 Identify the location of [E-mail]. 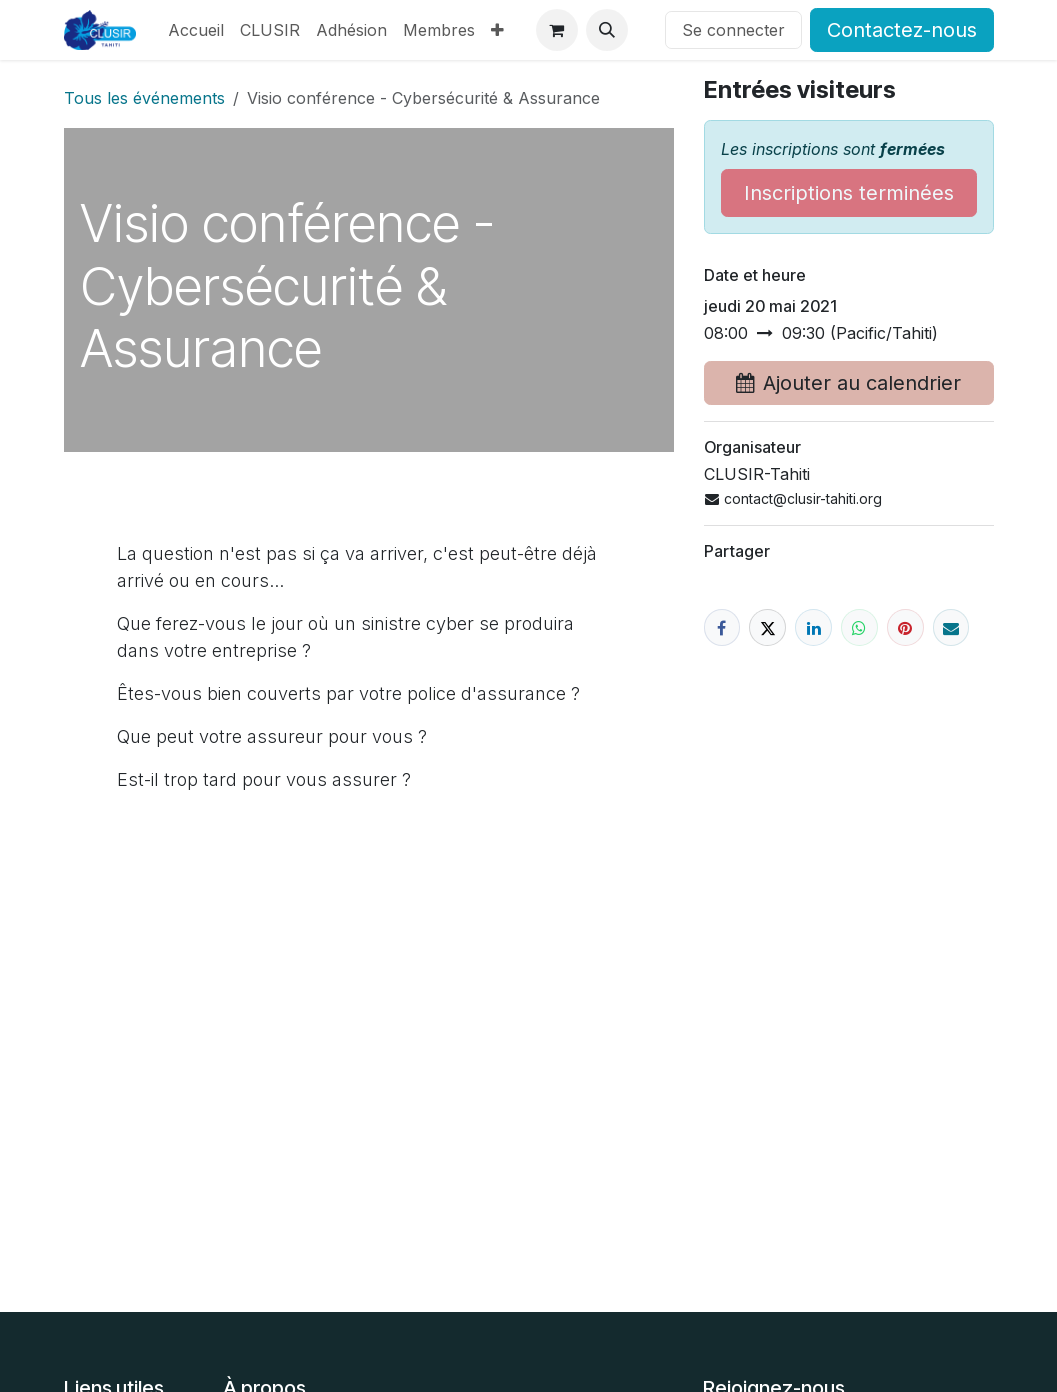
(951, 627).